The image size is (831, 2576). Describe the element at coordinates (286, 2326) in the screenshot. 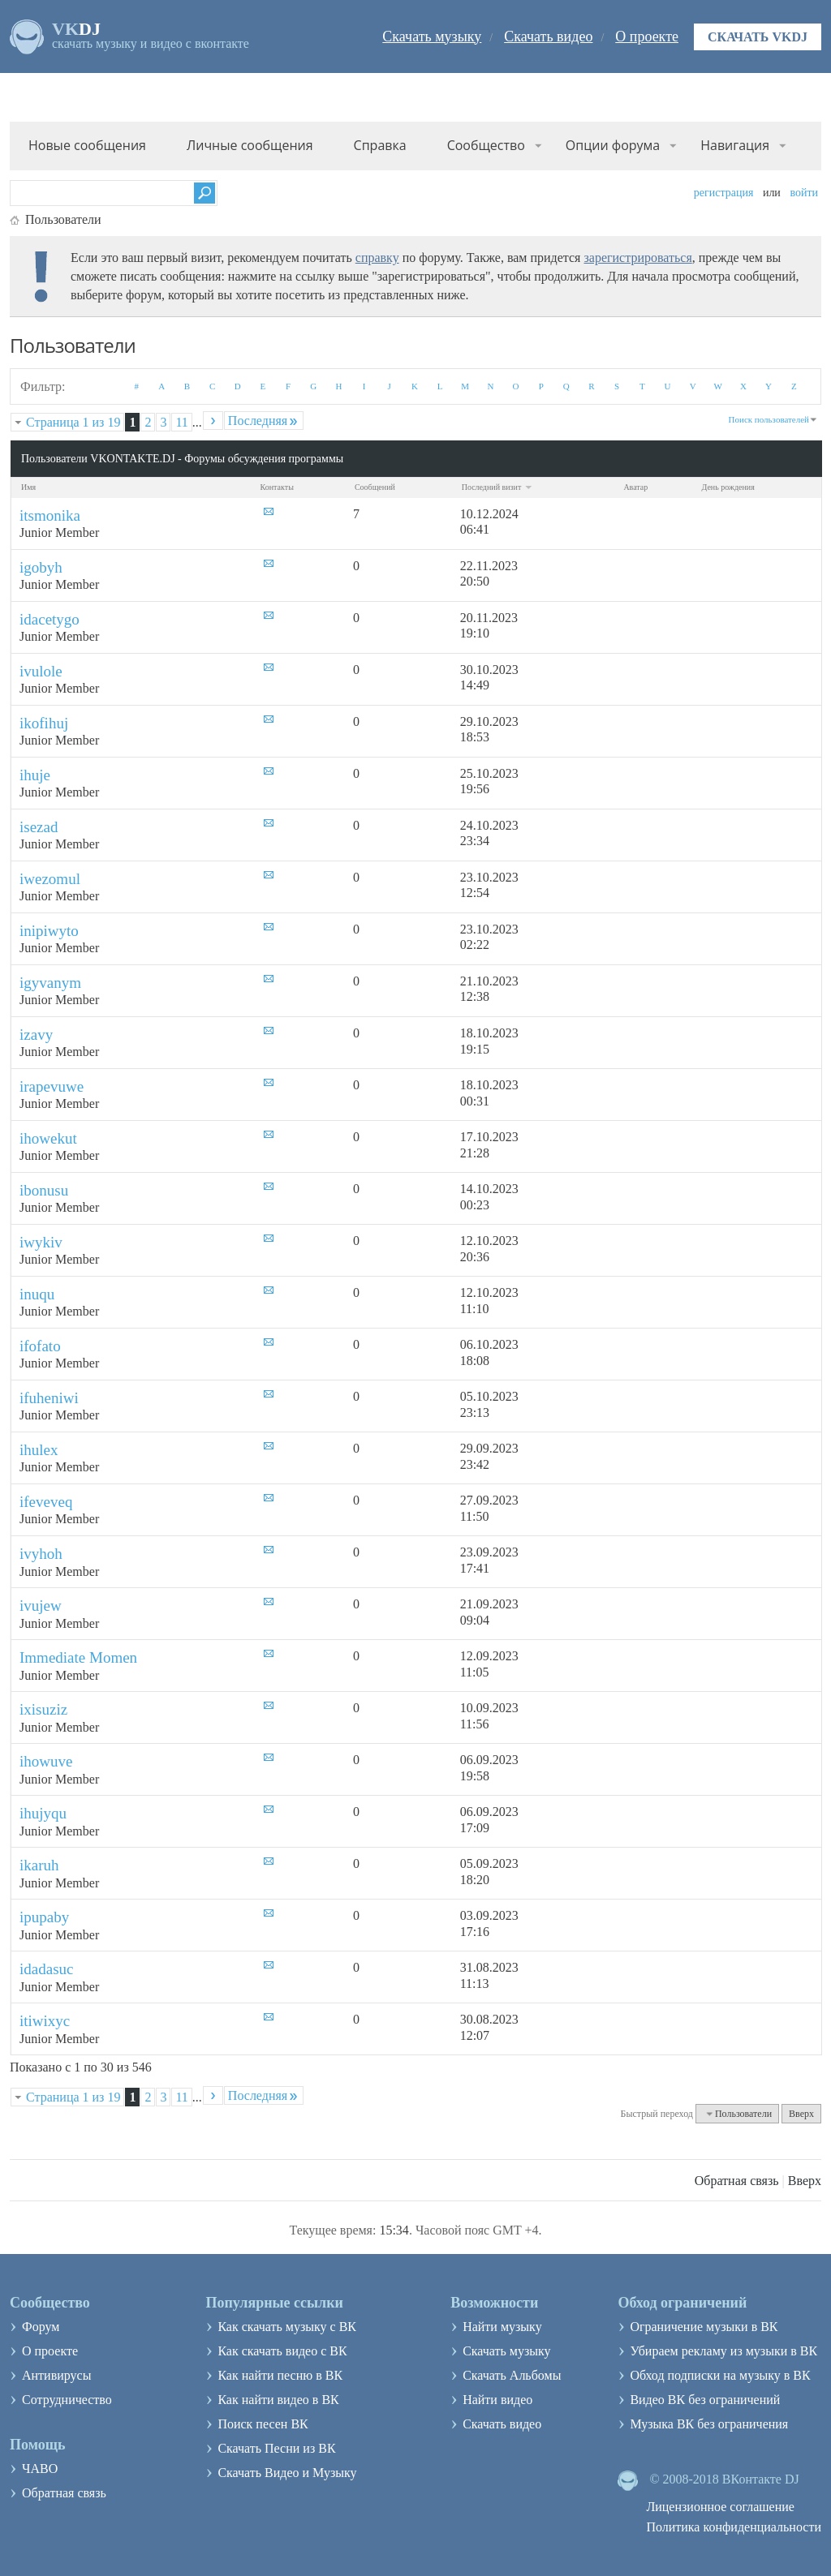

I see `Как скачать музыку с ВК` at that location.